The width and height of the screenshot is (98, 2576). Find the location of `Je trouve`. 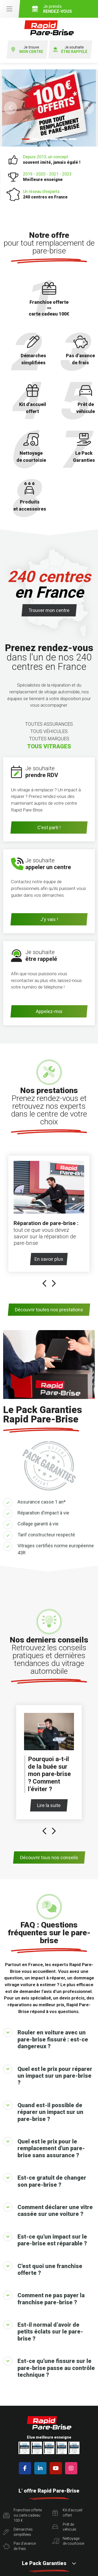

Je trouve is located at coordinates (27, 49).